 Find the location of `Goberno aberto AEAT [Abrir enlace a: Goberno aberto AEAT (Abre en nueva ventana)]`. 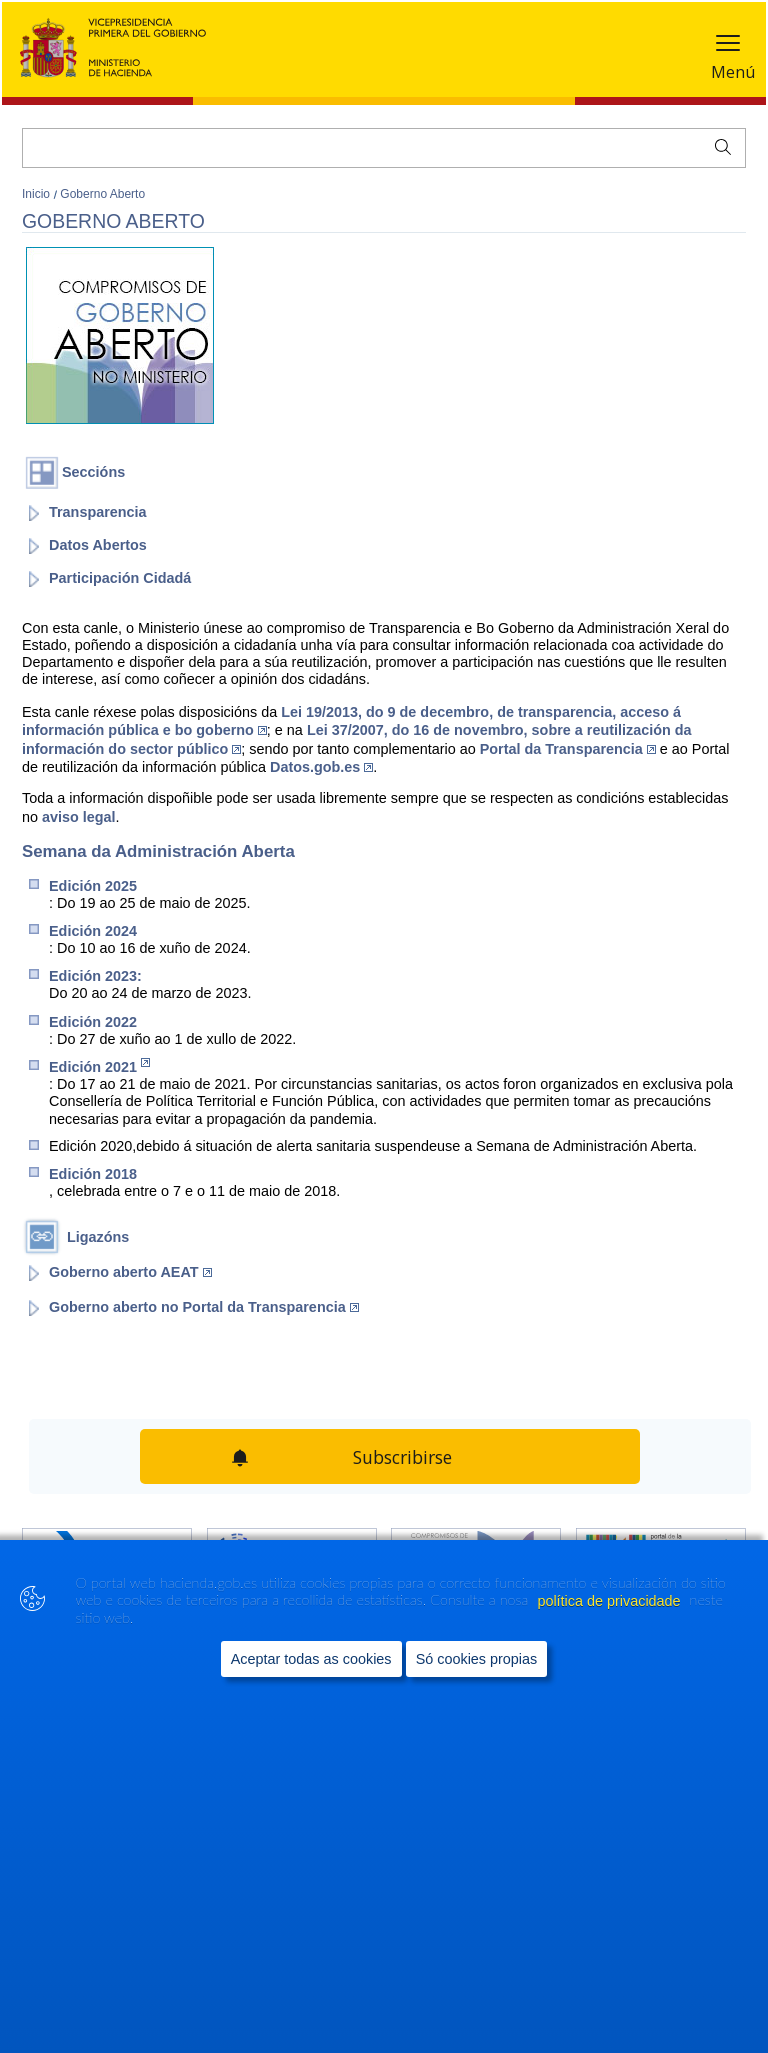

Goberno aberto AEAT [Abrir enlace a: Goberno aberto AEAT (Abre en nueva ventana)] is located at coordinates (130, 1272).